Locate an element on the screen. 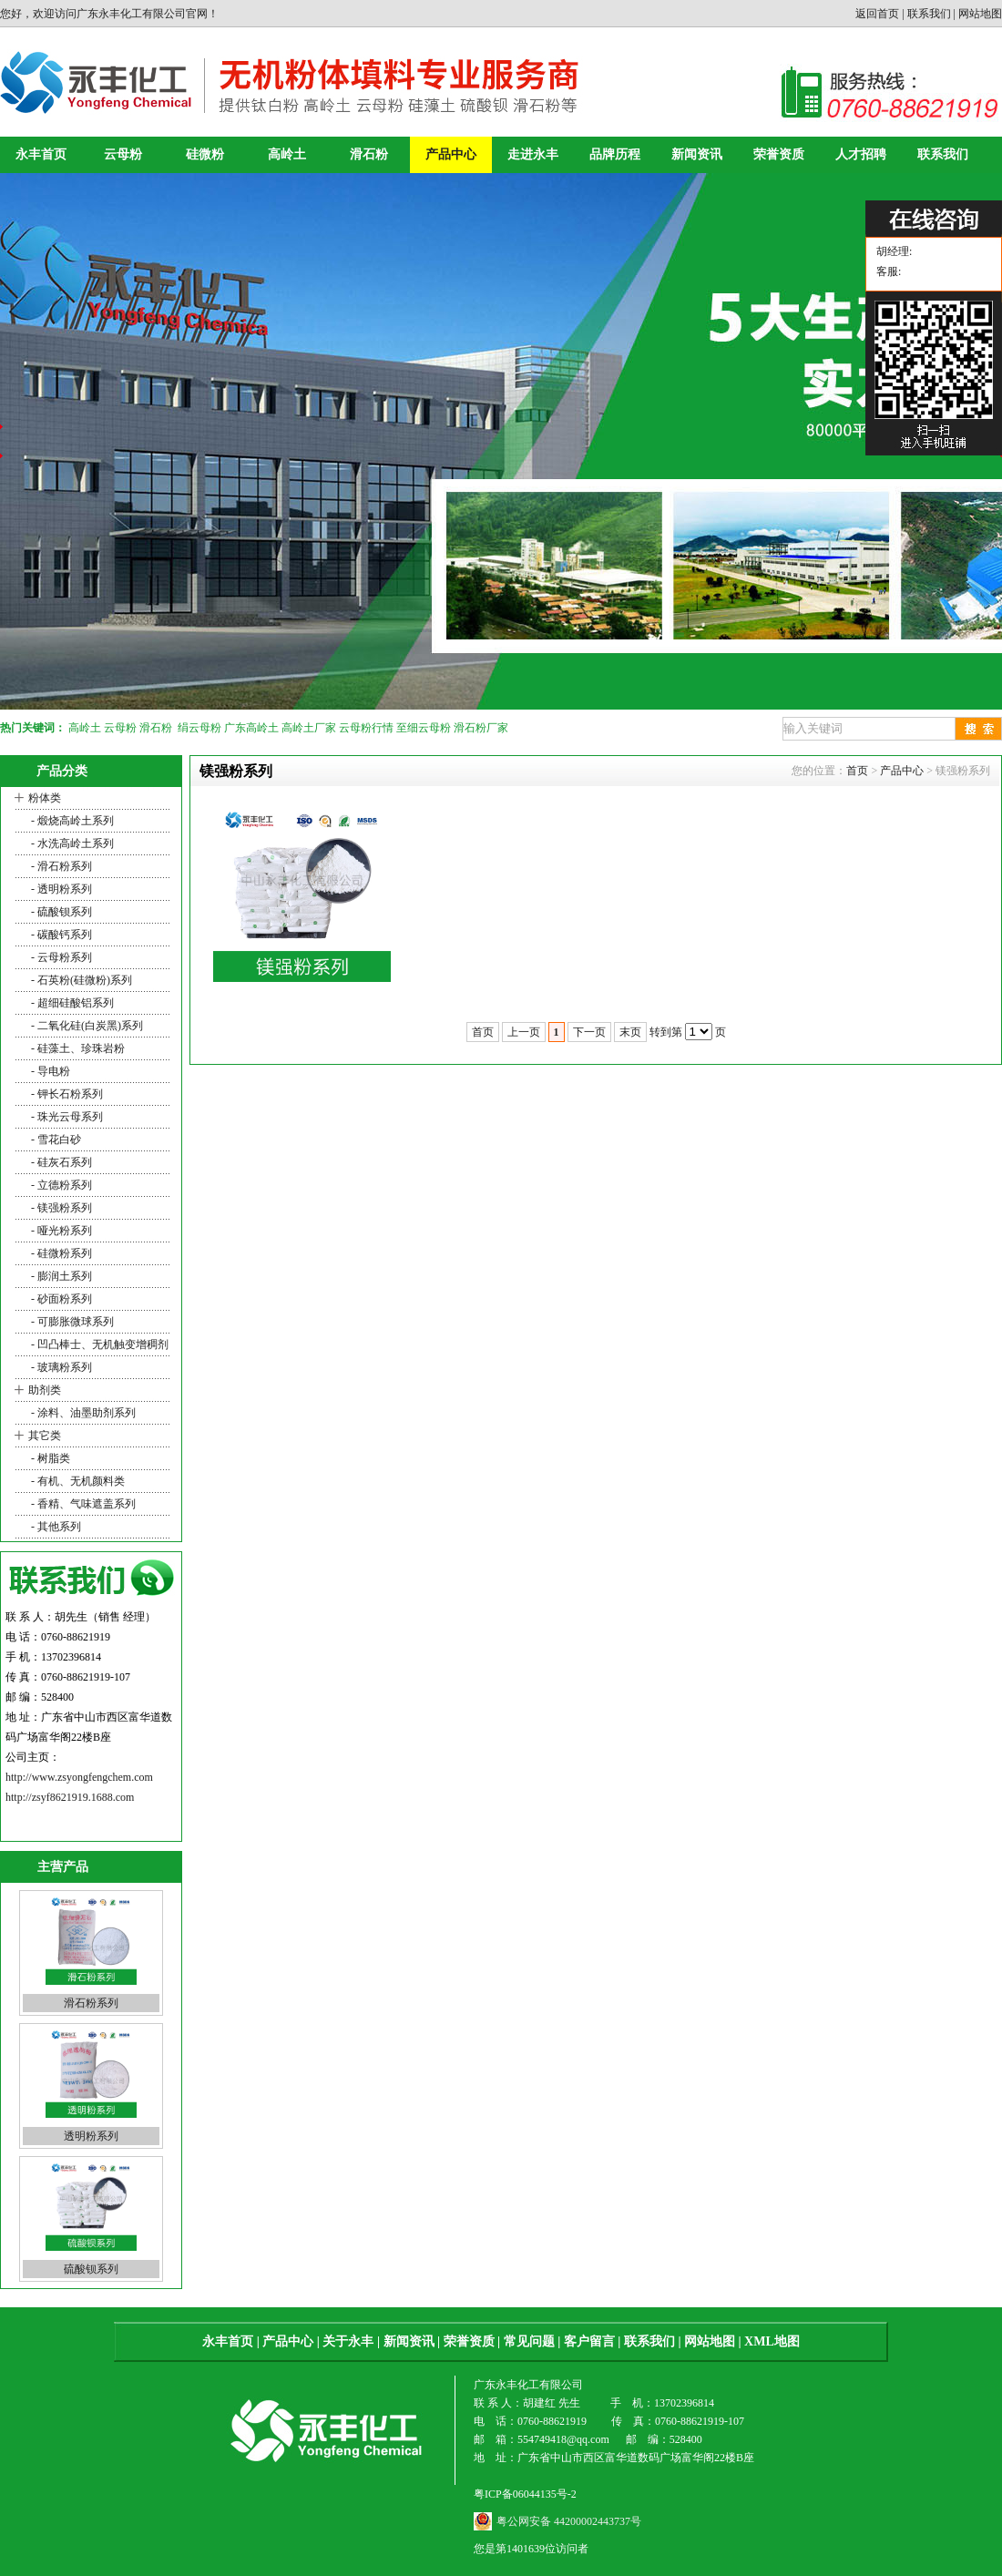  - 珠光云母系列 is located at coordinates (65, 1116).